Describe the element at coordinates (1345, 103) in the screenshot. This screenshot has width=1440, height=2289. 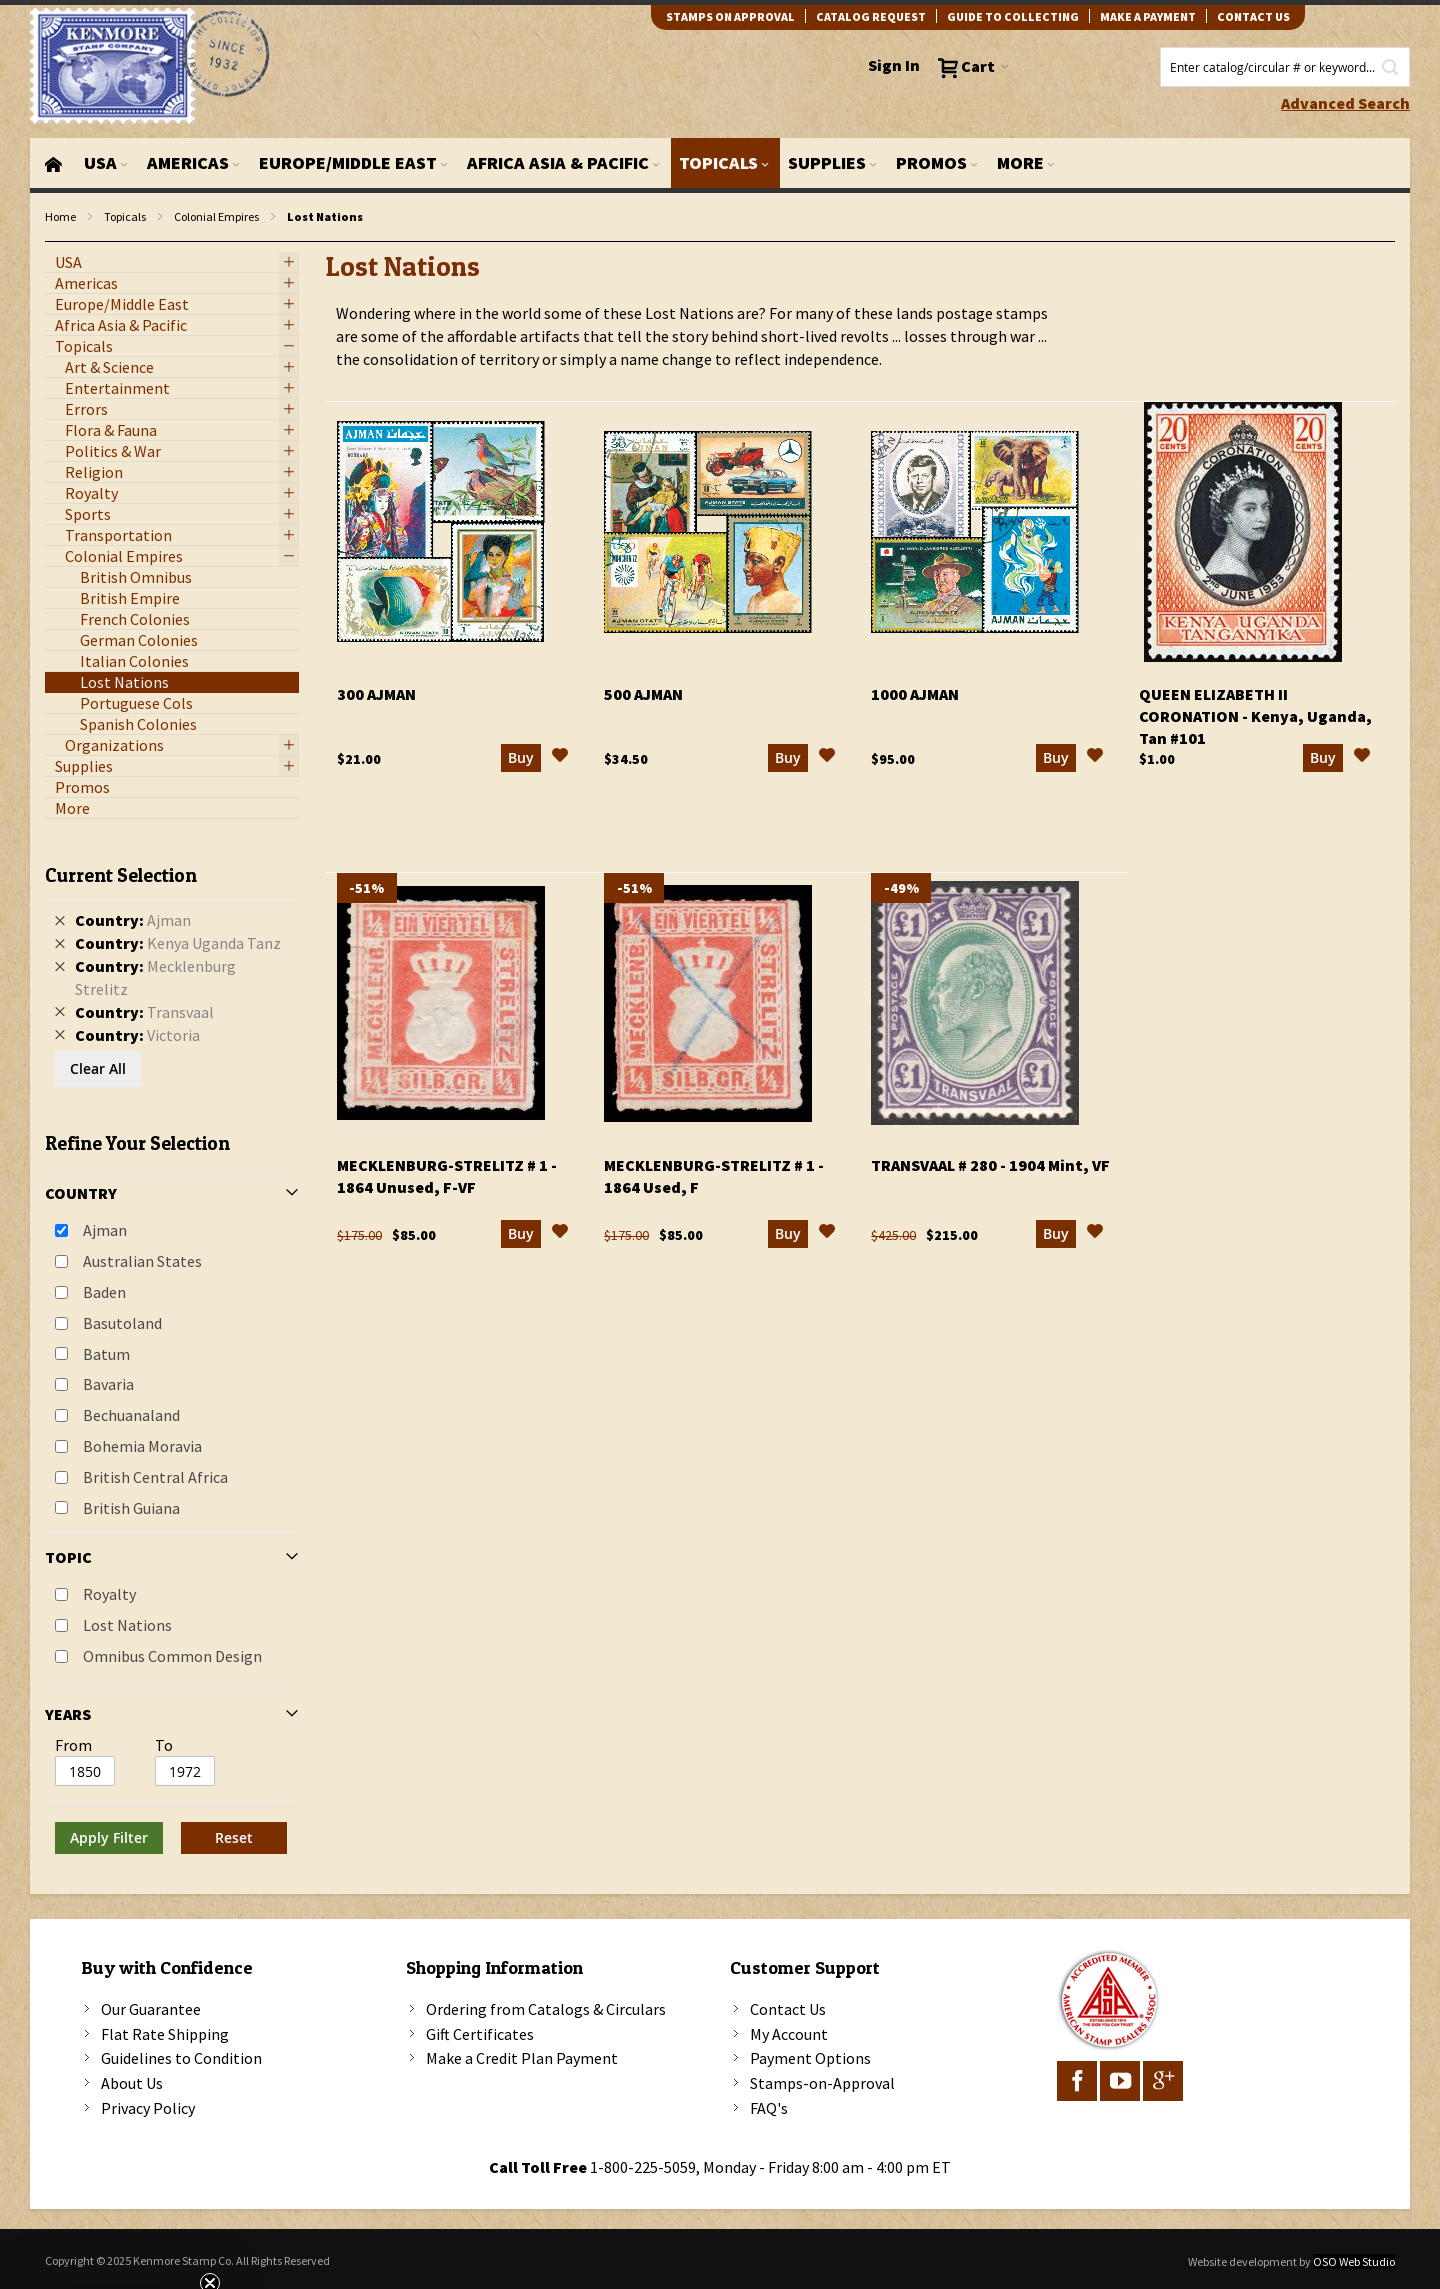
I see `Advanced Search` at that location.